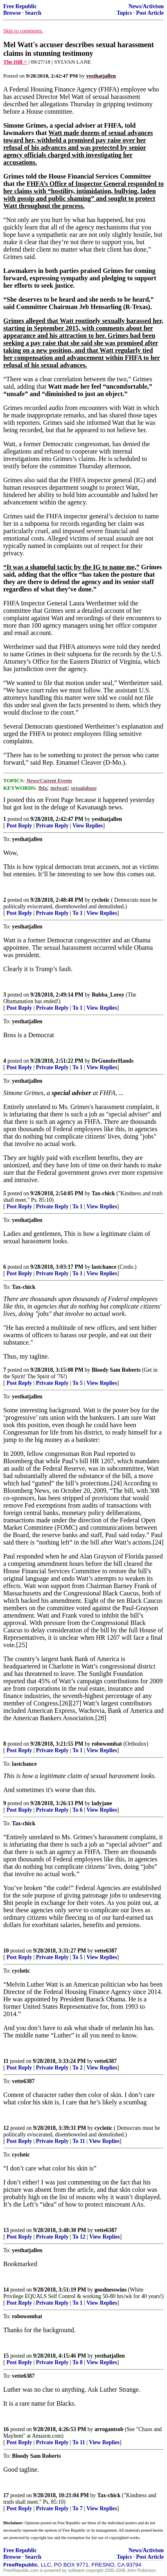 The width and height of the screenshot is (167, 2576). I want to click on To 12, so click(79, 2237).